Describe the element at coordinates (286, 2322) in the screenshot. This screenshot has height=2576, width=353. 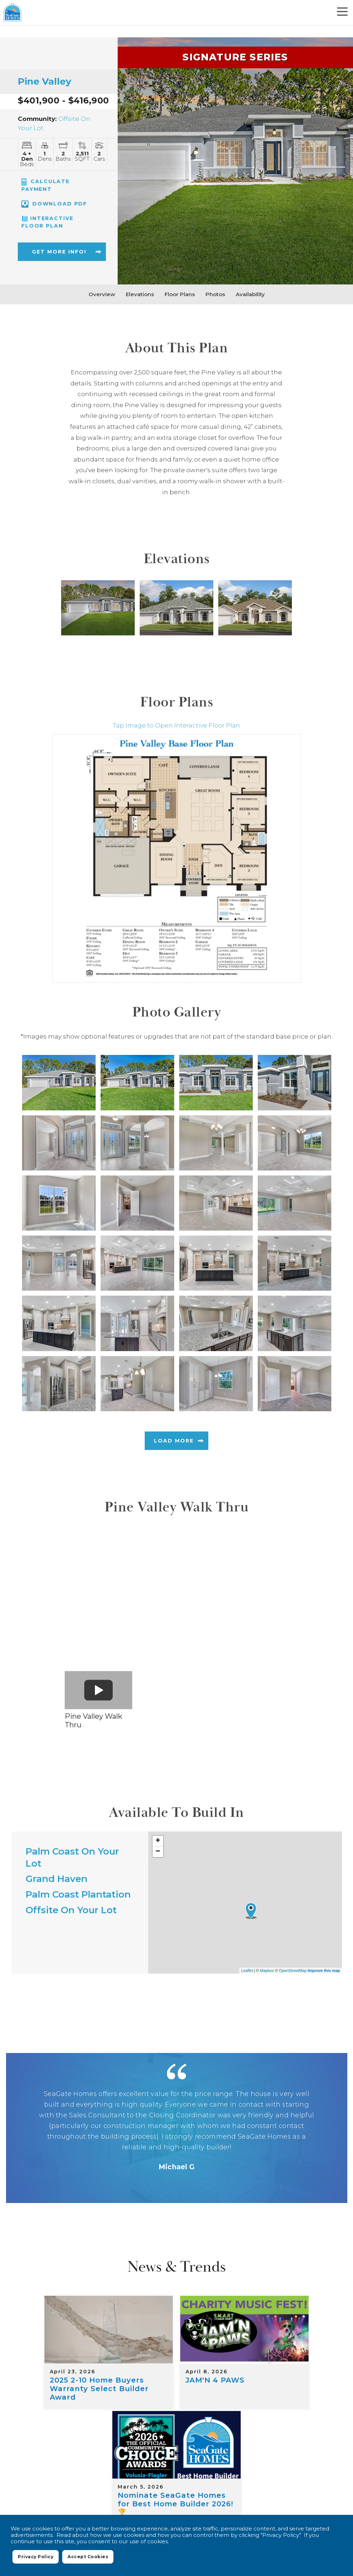
I see `[Nominate SeaGate Homes for Best Home Builder 2026! 🏆]` at that location.